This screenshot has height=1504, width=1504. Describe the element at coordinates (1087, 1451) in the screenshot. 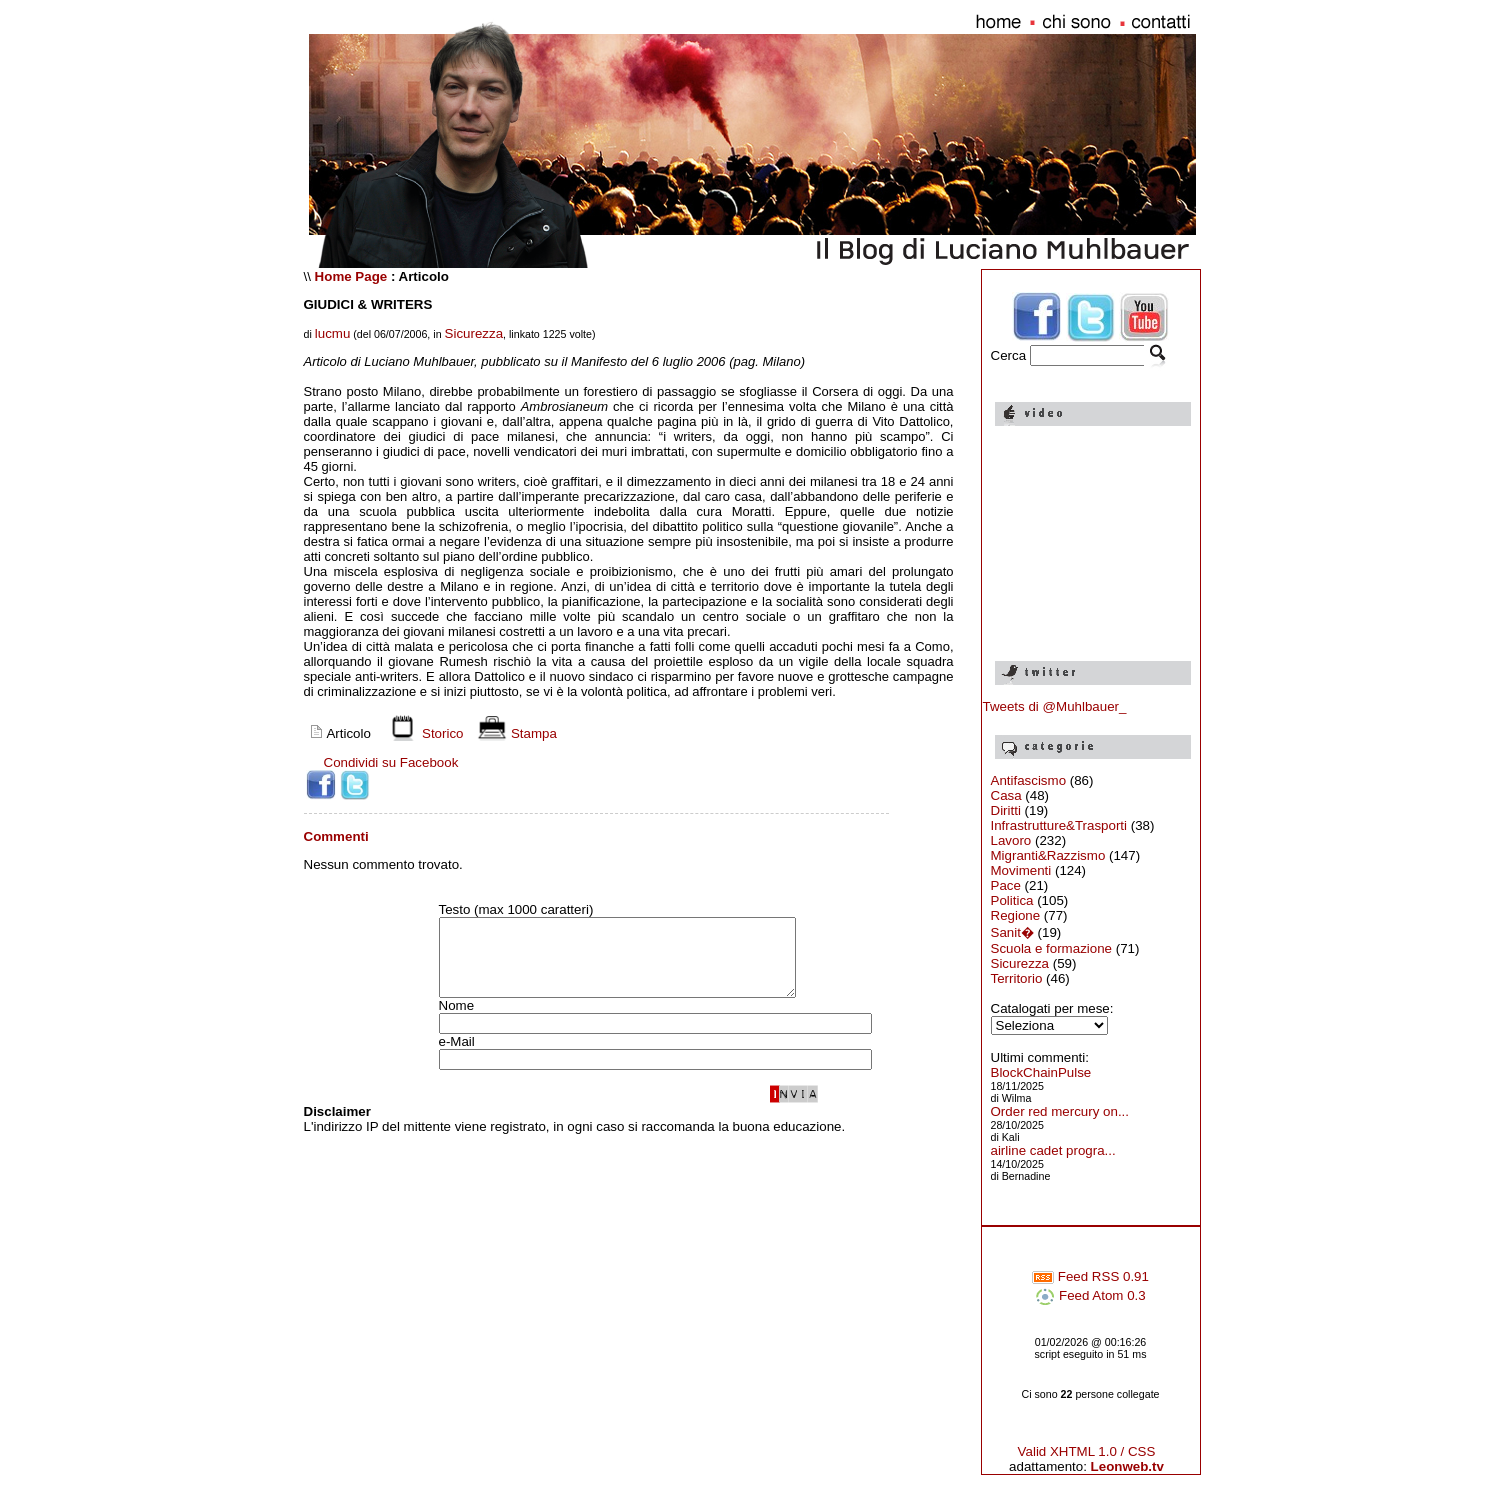

I see `Valid XHTML 1.0 / CSS` at that location.